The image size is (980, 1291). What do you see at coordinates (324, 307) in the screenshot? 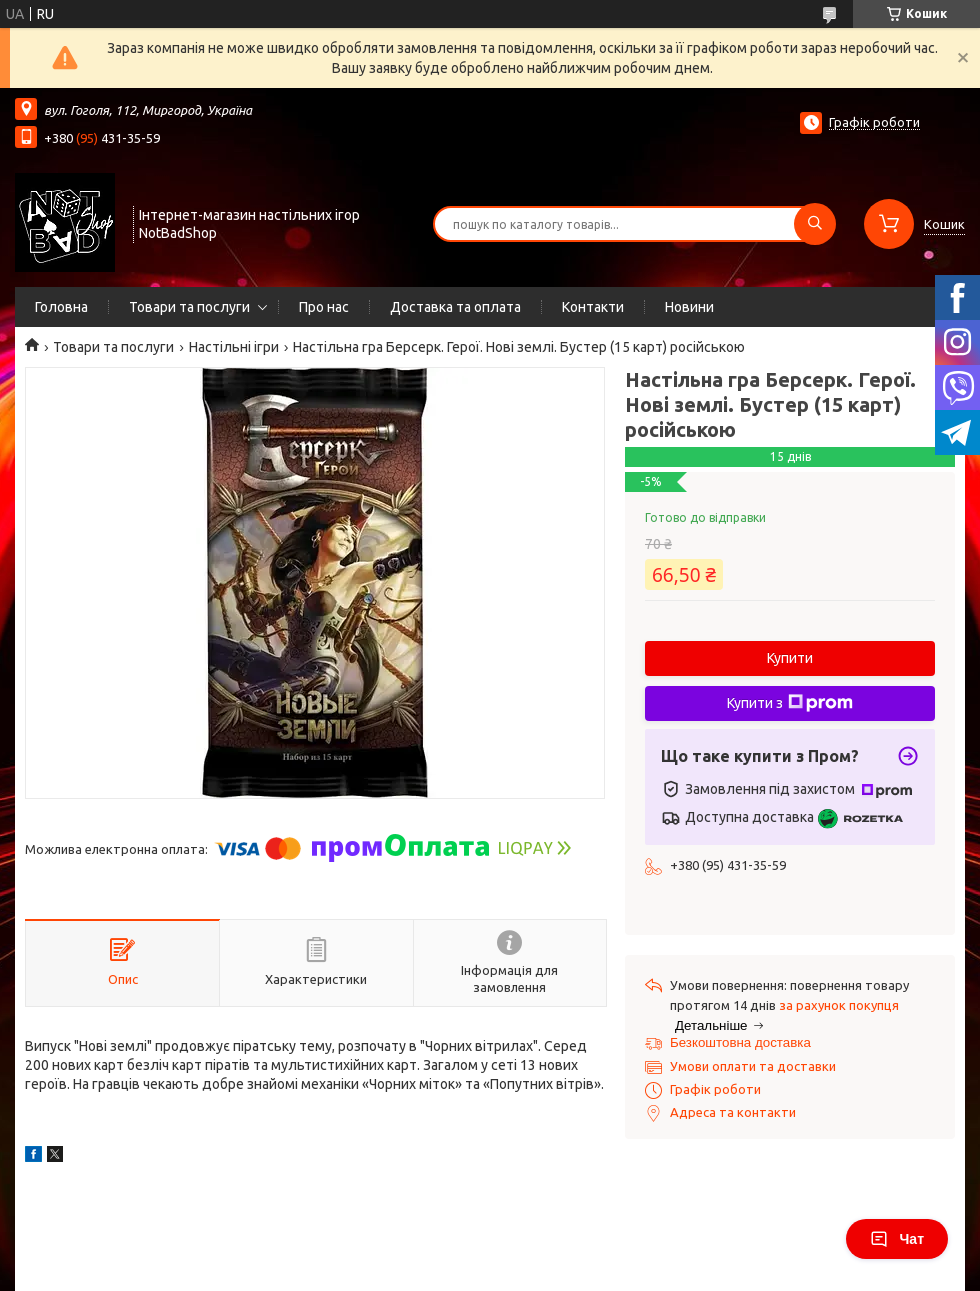
I see `Про нас` at bounding box center [324, 307].